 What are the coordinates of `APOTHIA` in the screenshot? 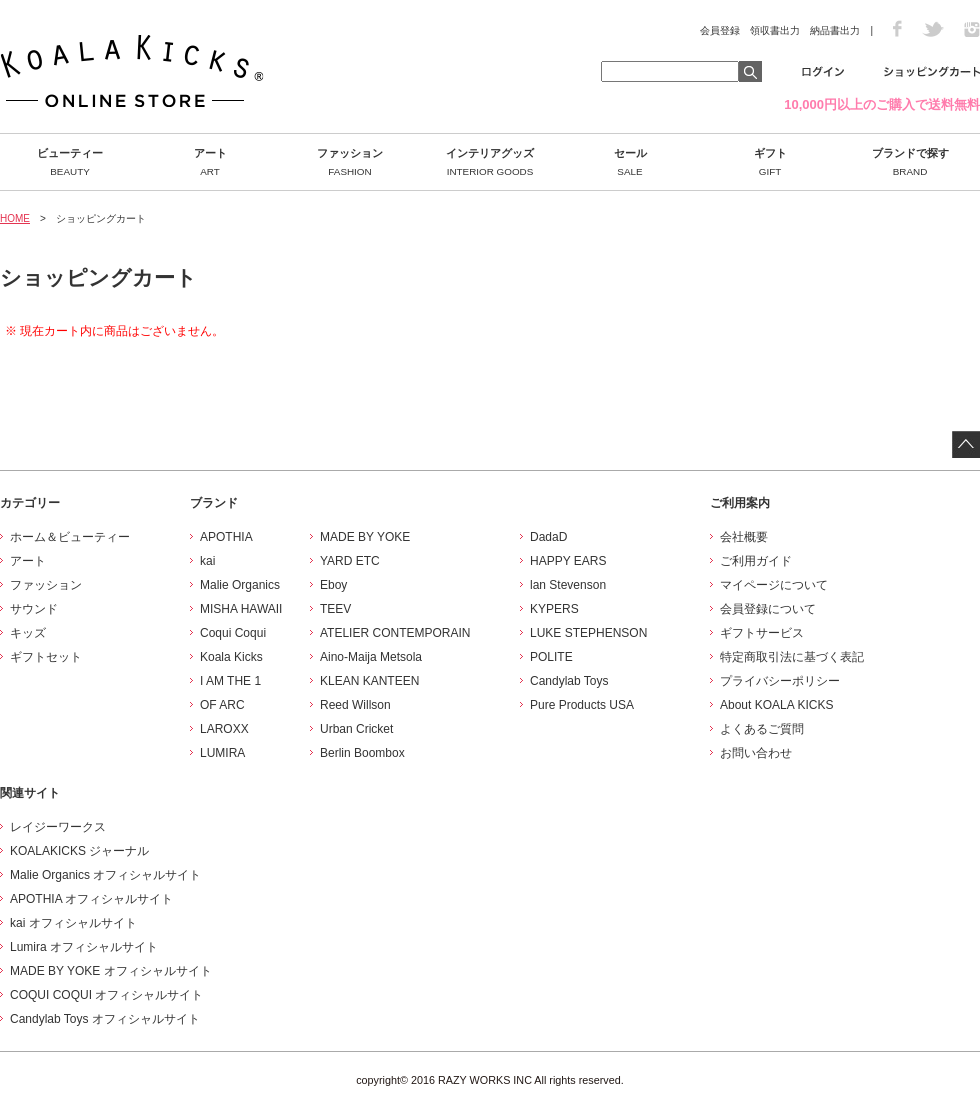 It's located at (226, 537).